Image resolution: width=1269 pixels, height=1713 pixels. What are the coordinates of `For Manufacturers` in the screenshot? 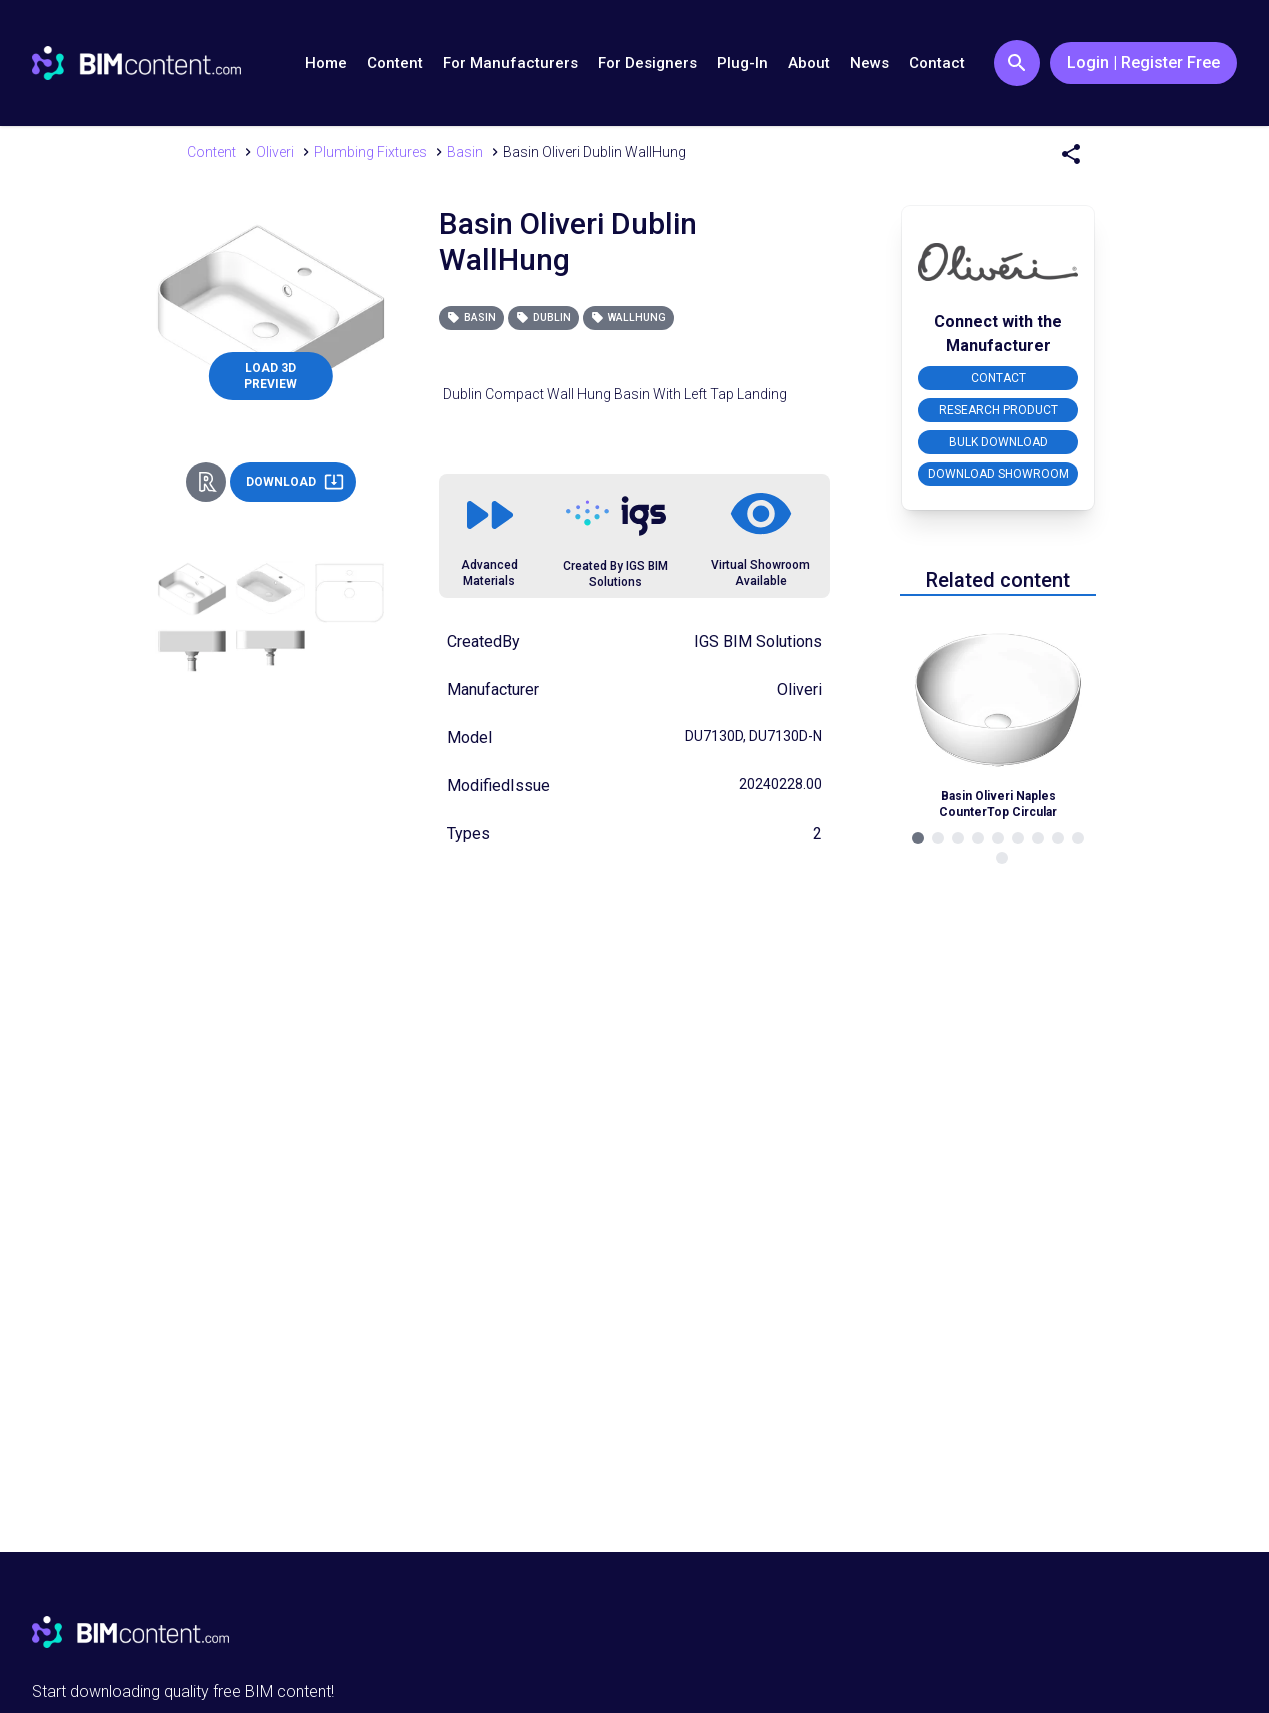 It's located at (510, 63).